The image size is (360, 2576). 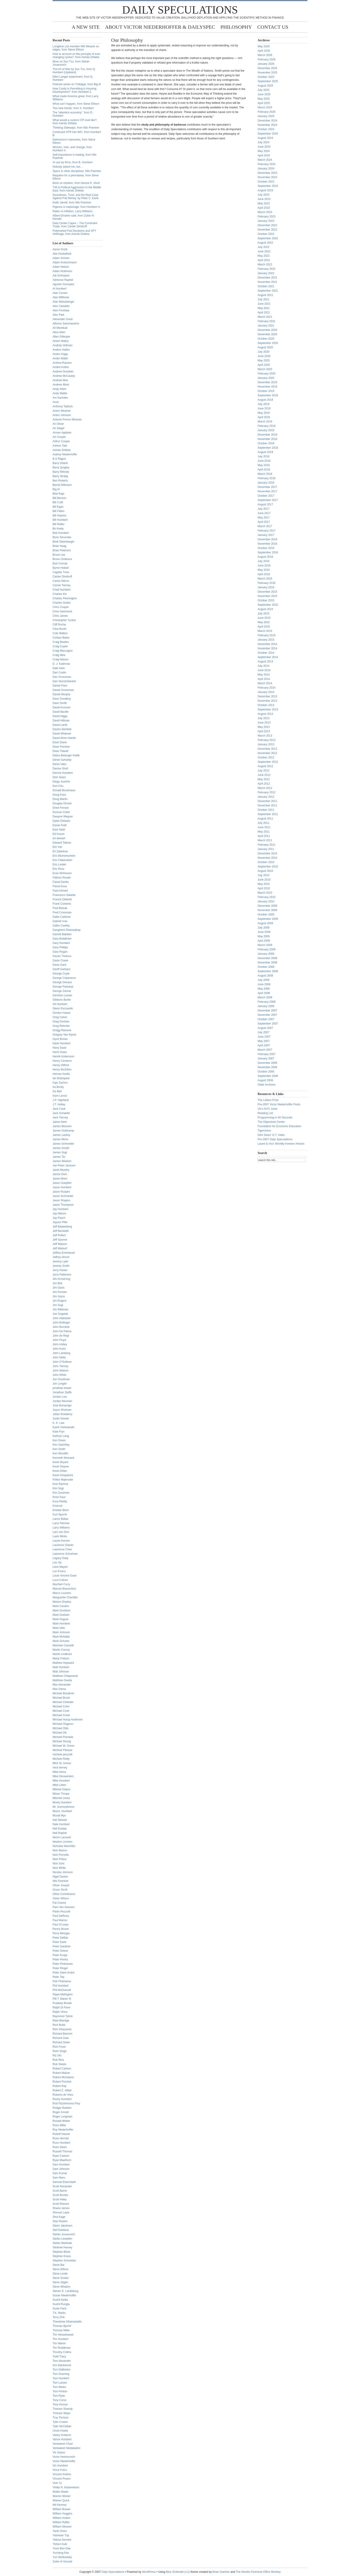 What do you see at coordinates (59, 524) in the screenshot?
I see `Bill Rafter` at bounding box center [59, 524].